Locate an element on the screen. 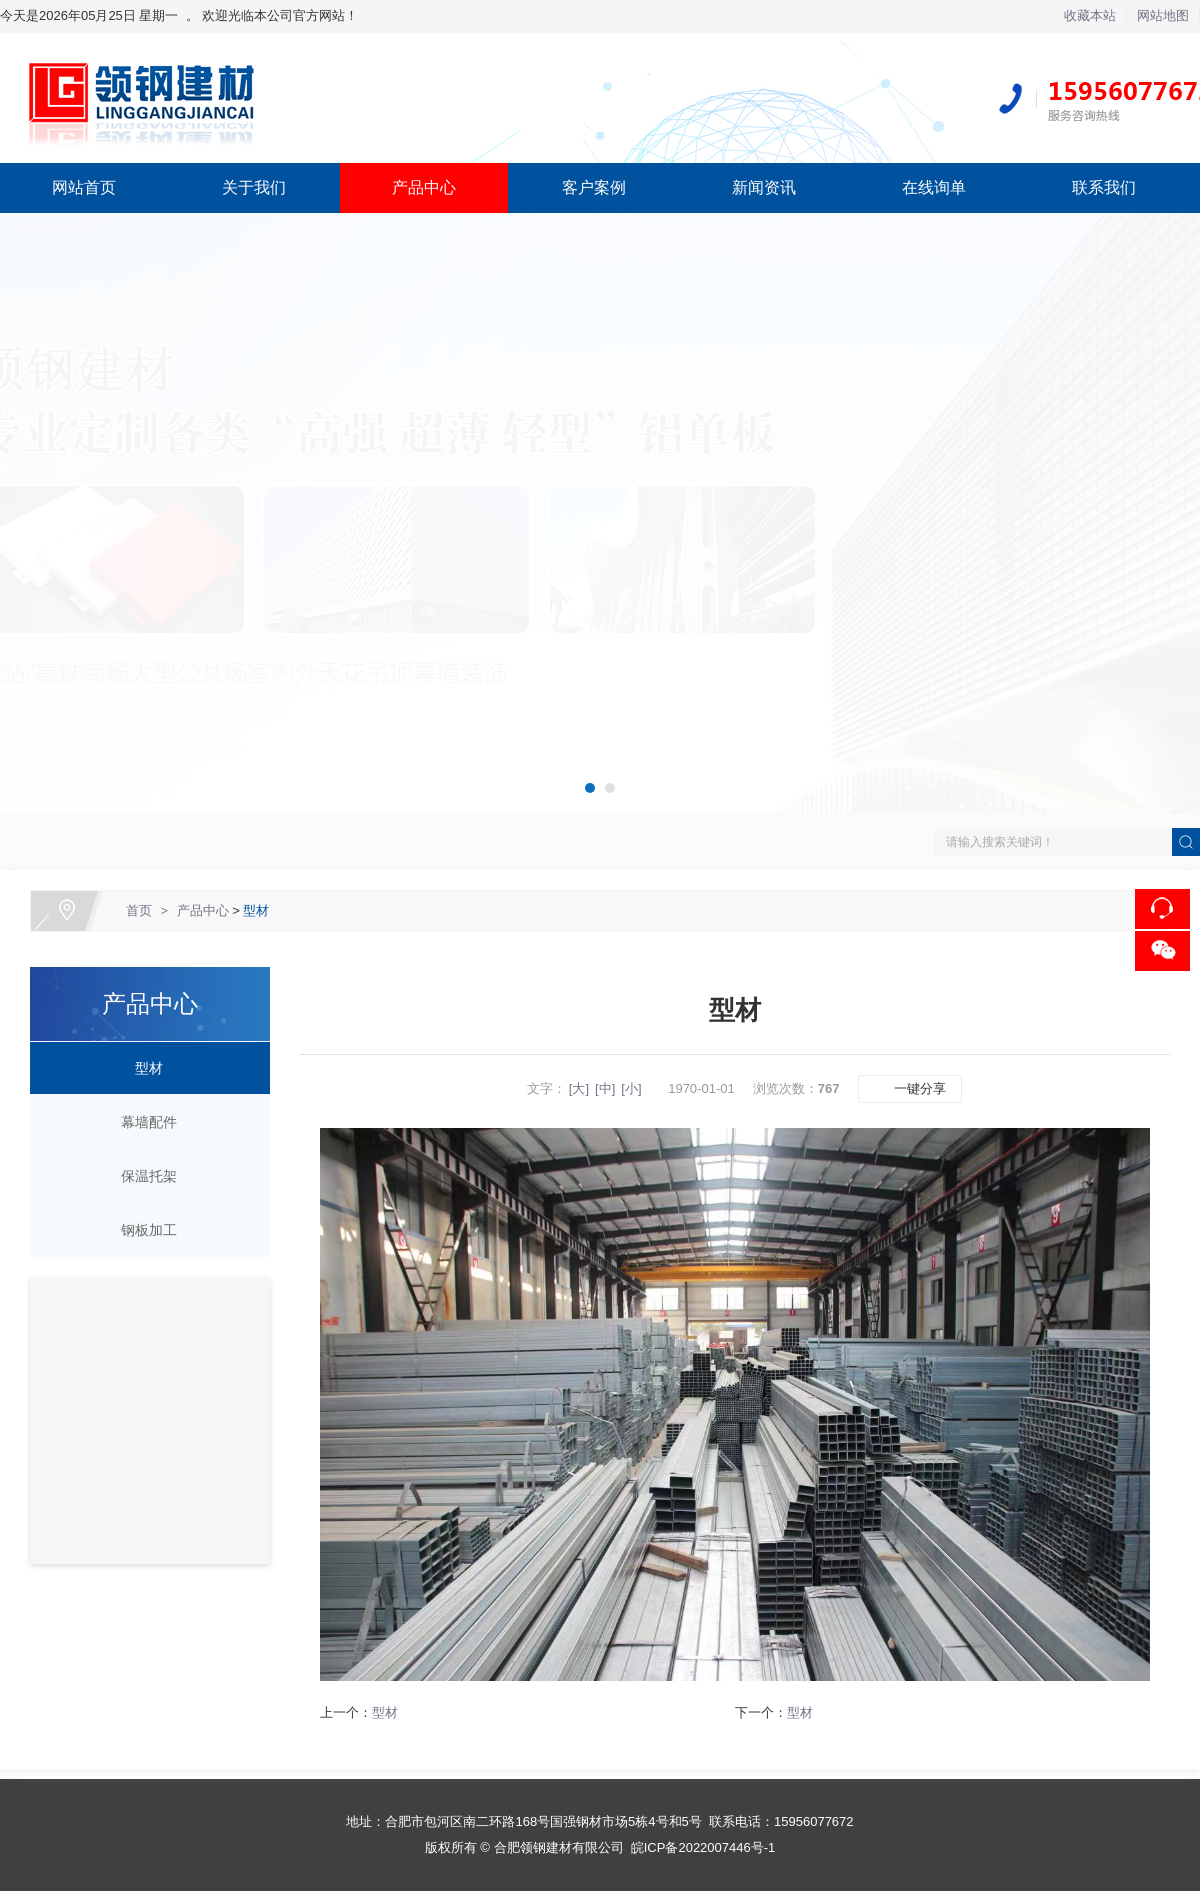 This screenshot has width=1200, height=1891. 新闻资讯 is located at coordinates (764, 187).